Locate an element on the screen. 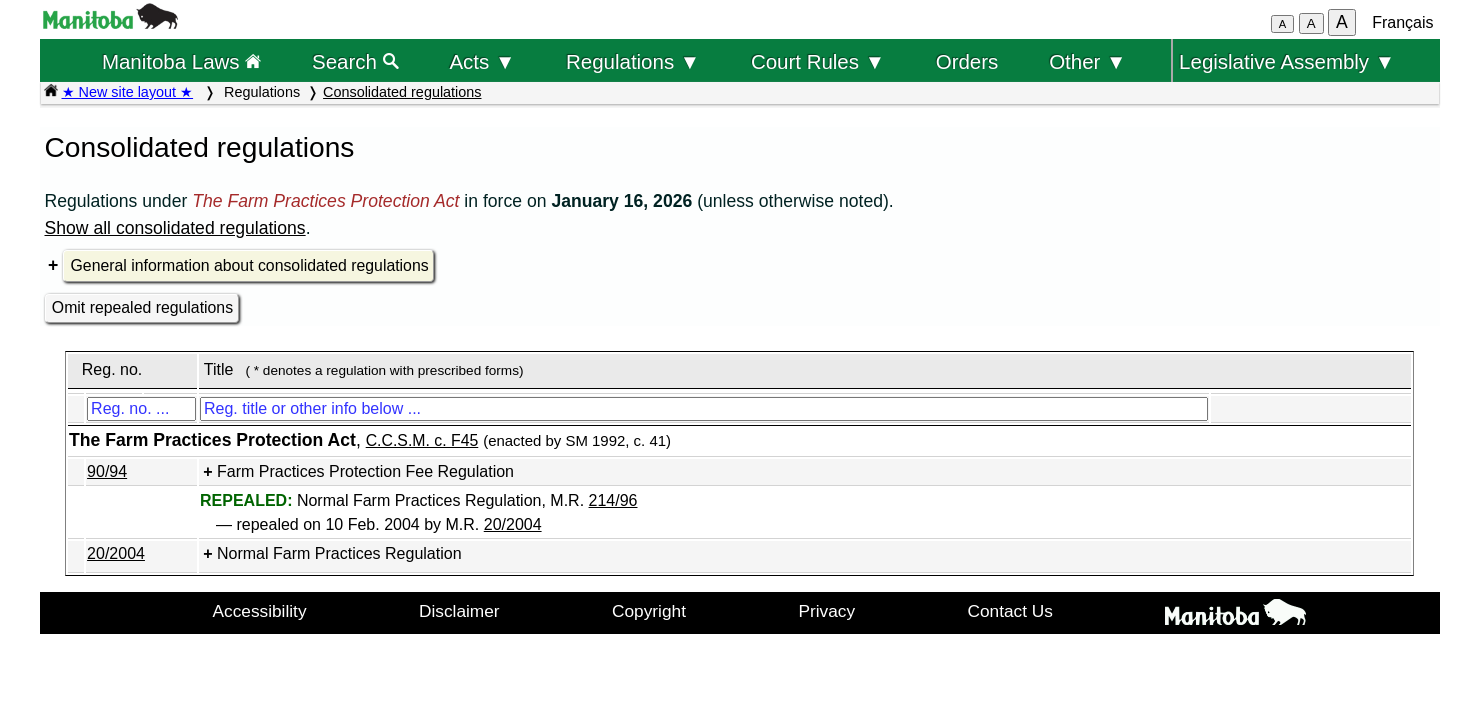 The width and height of the screenshot is (1479, 720). Reg. no. is located at coordinates (112, 369).